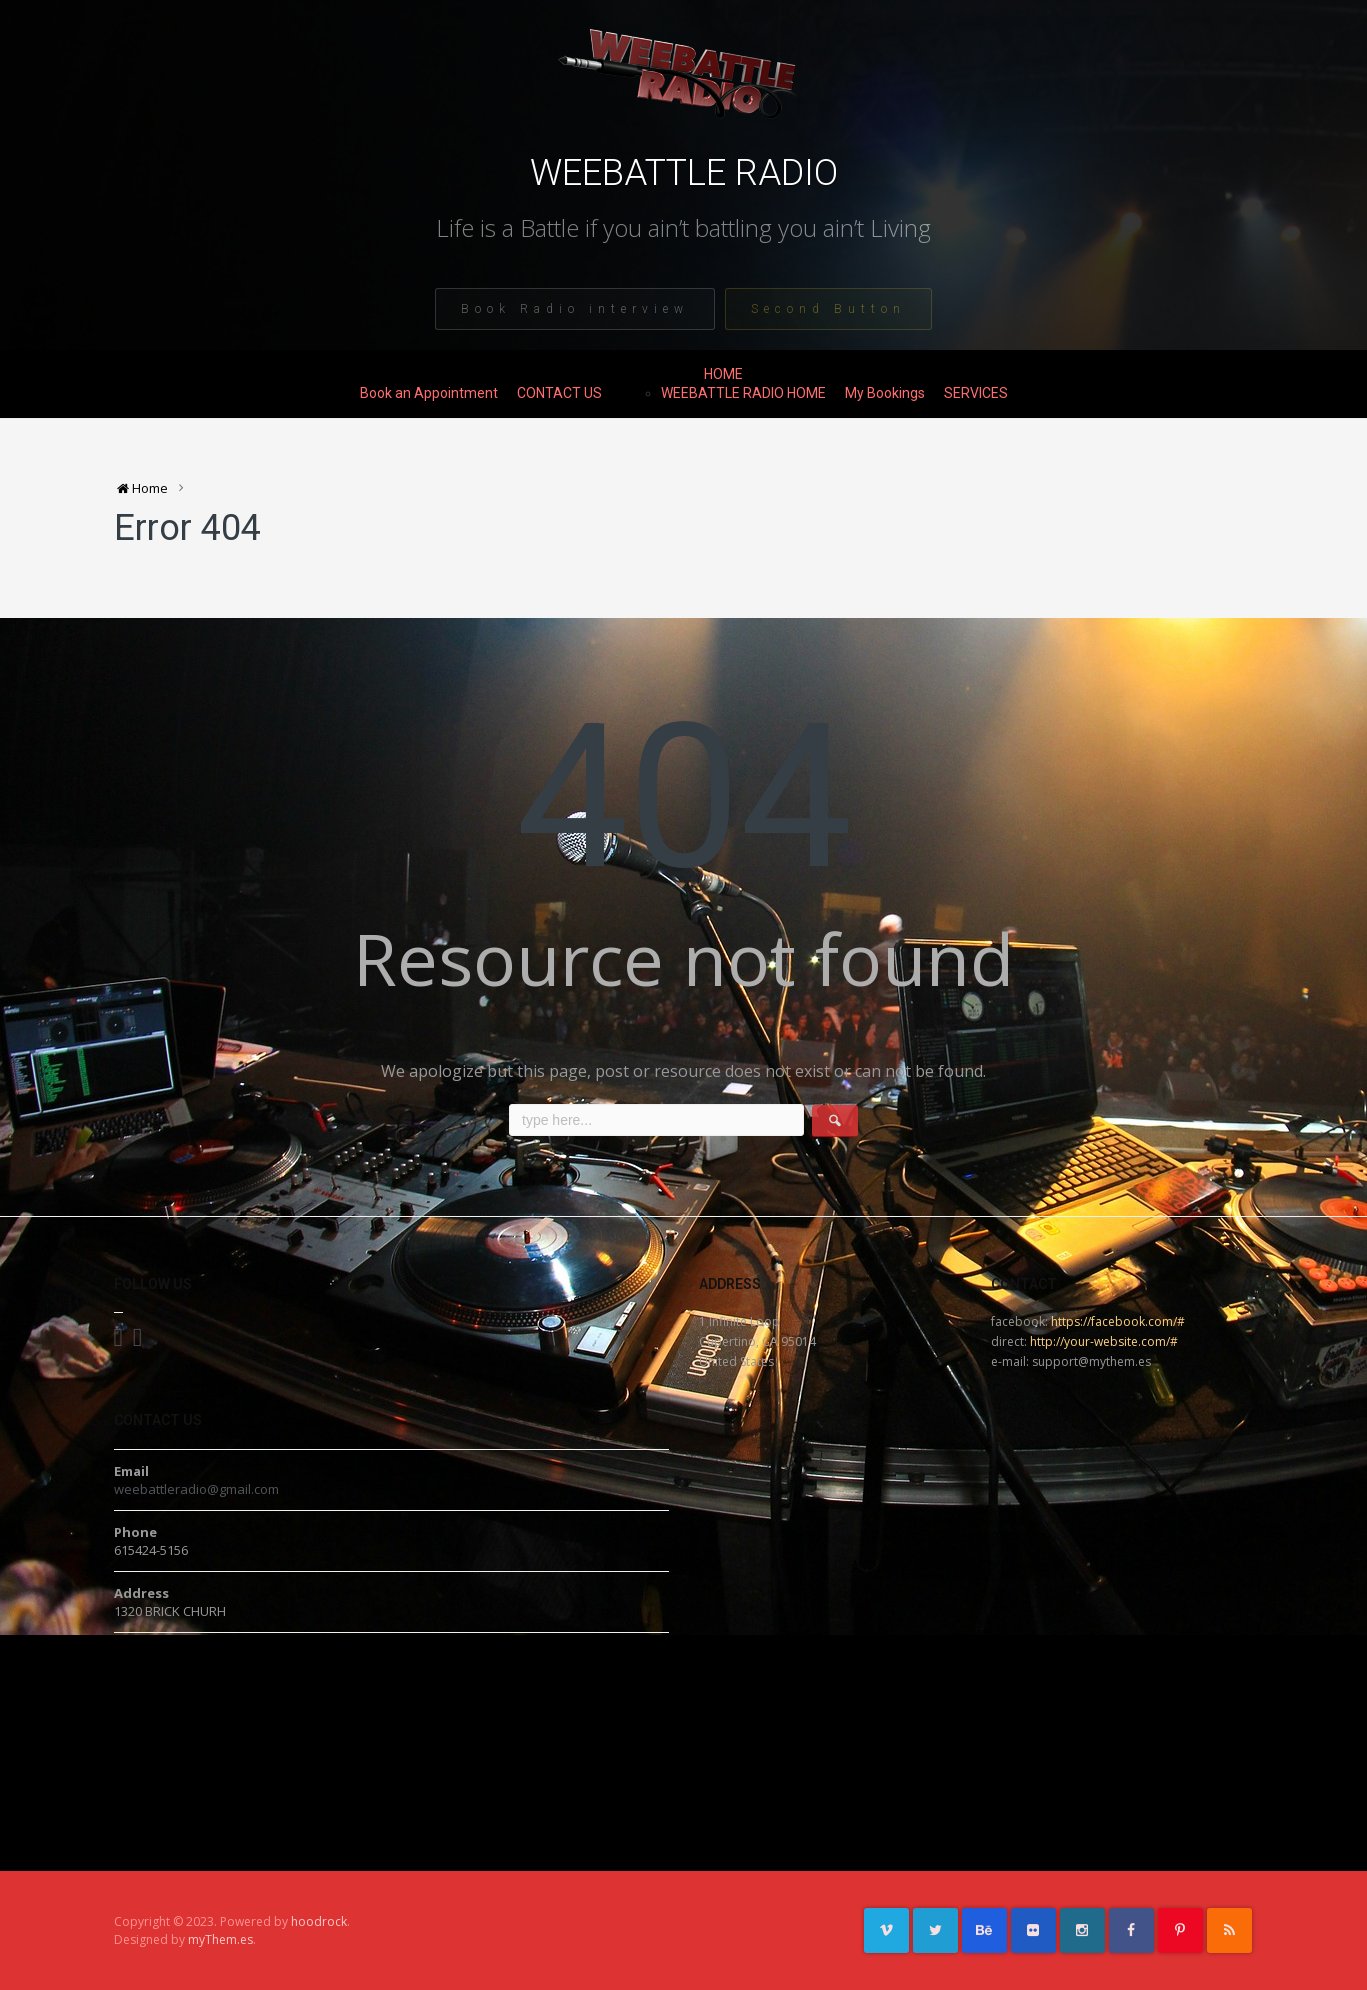 The height and width of the screenshot is (1990, 1367). What do you see at coordinates (220, 1939) in the screenshot?
I see `myThem.es` at bounding box center [220, 1939].